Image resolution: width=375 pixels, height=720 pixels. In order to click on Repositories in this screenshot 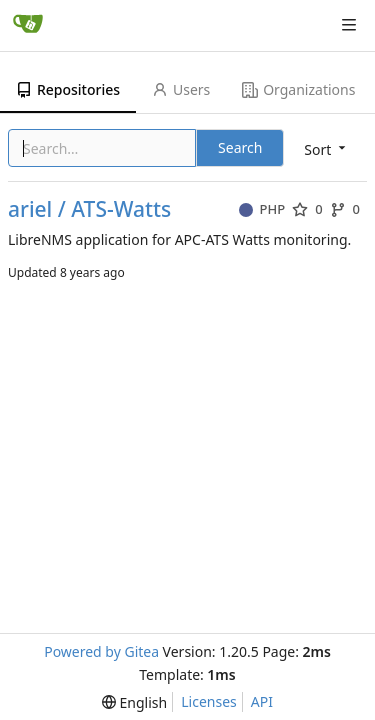, I will do `click(68, 89)`.